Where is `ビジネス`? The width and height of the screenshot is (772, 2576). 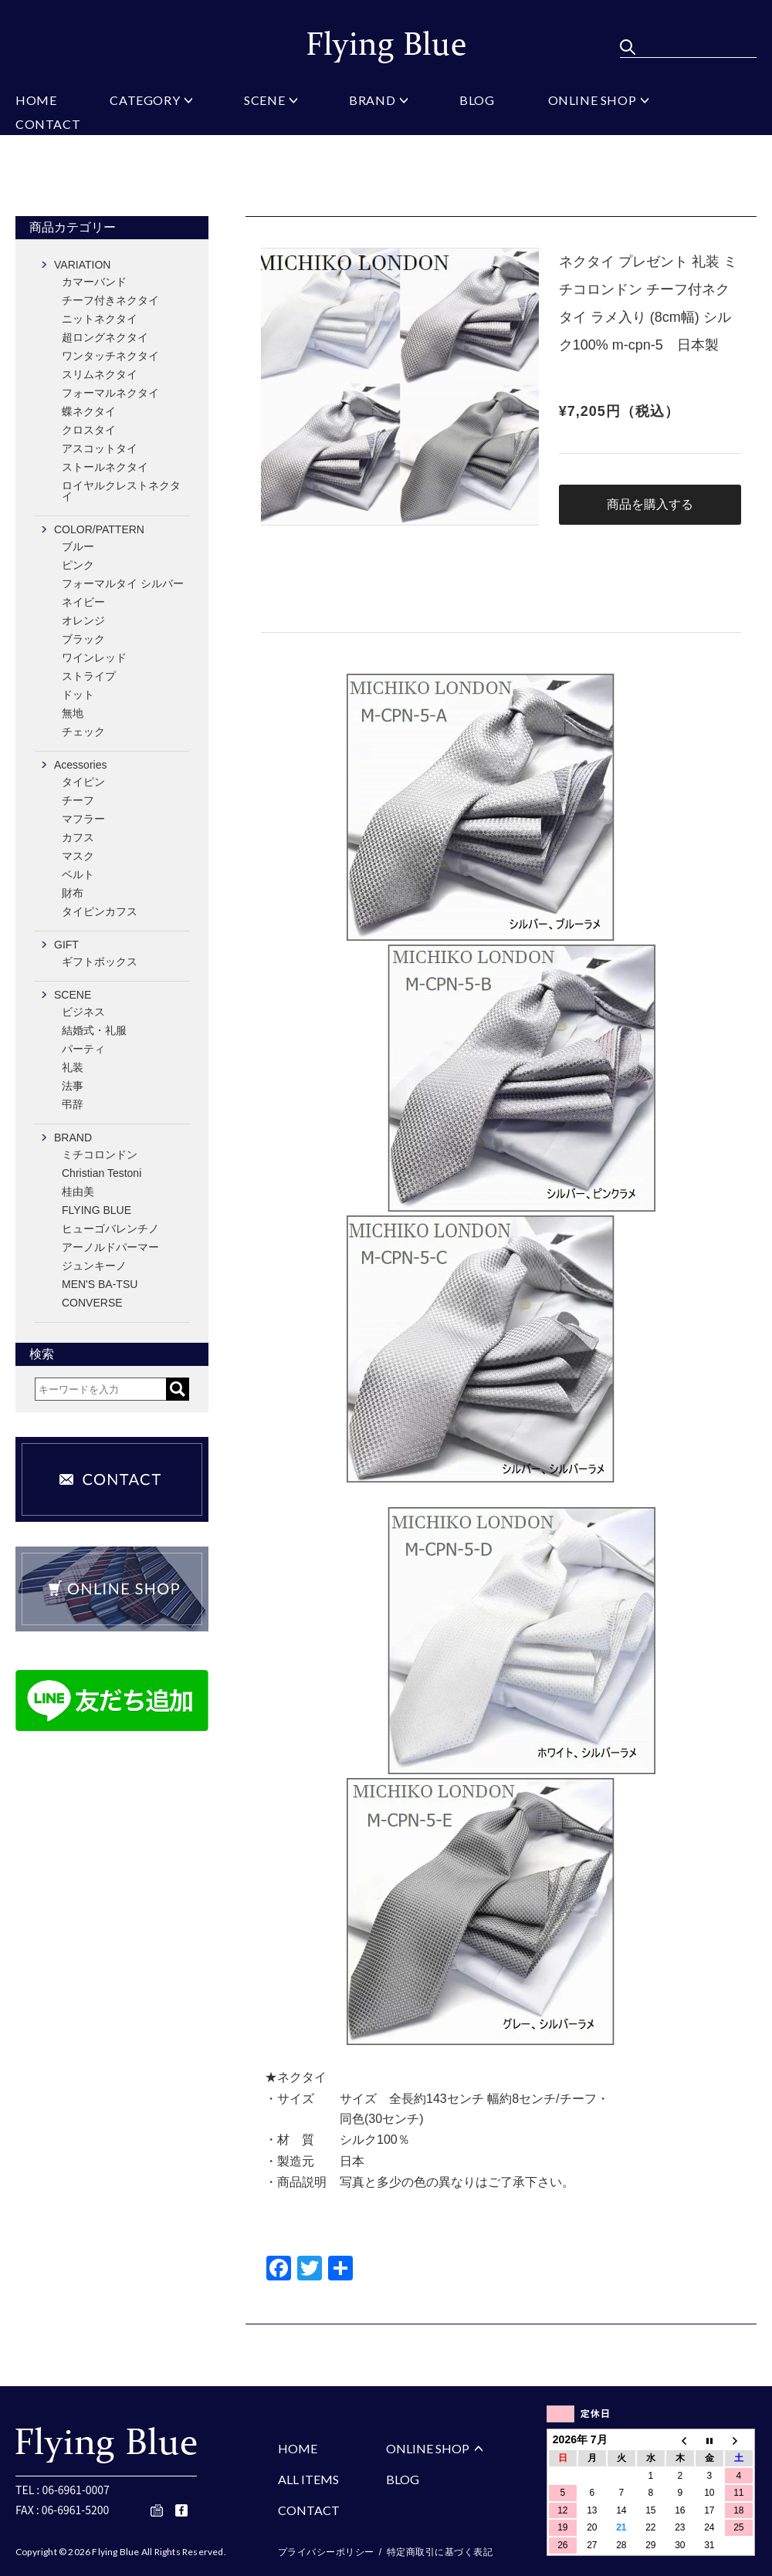 ビジネス is located at coordinates (83, 1012).